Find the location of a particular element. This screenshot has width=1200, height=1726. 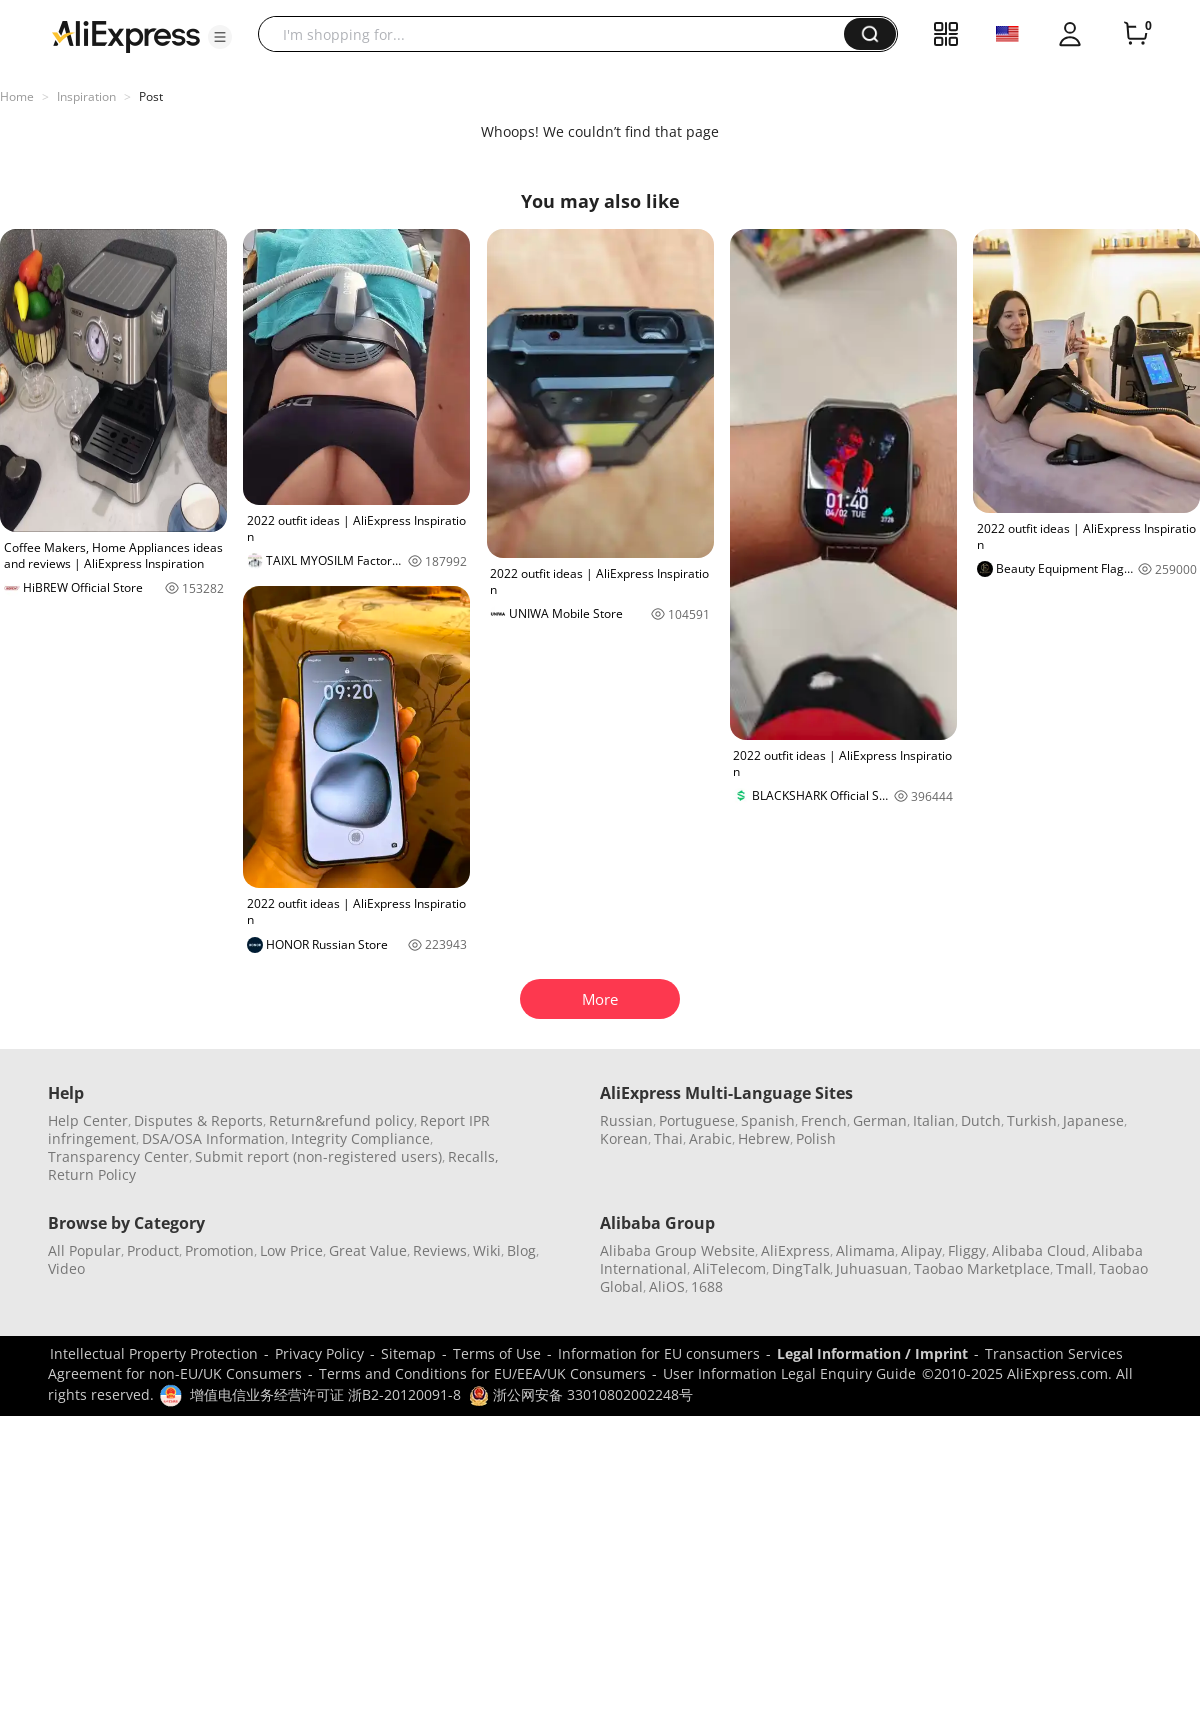

Legal Information / Imprint is located at coordinates (872, 1353).